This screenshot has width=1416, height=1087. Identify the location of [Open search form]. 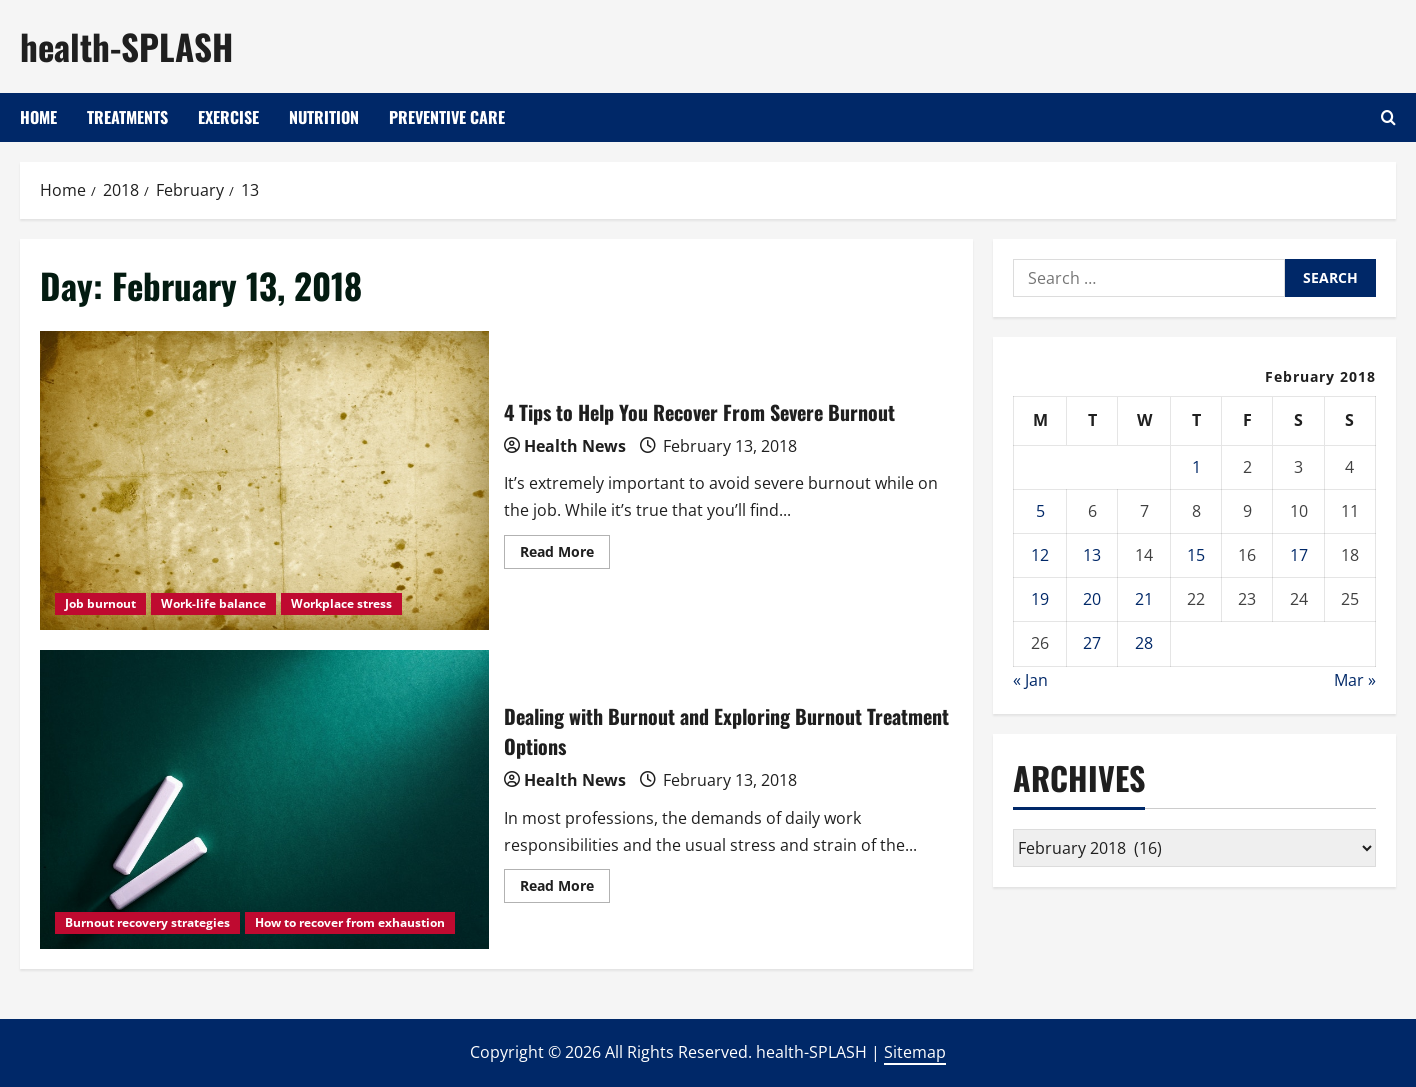
(1388, 117).